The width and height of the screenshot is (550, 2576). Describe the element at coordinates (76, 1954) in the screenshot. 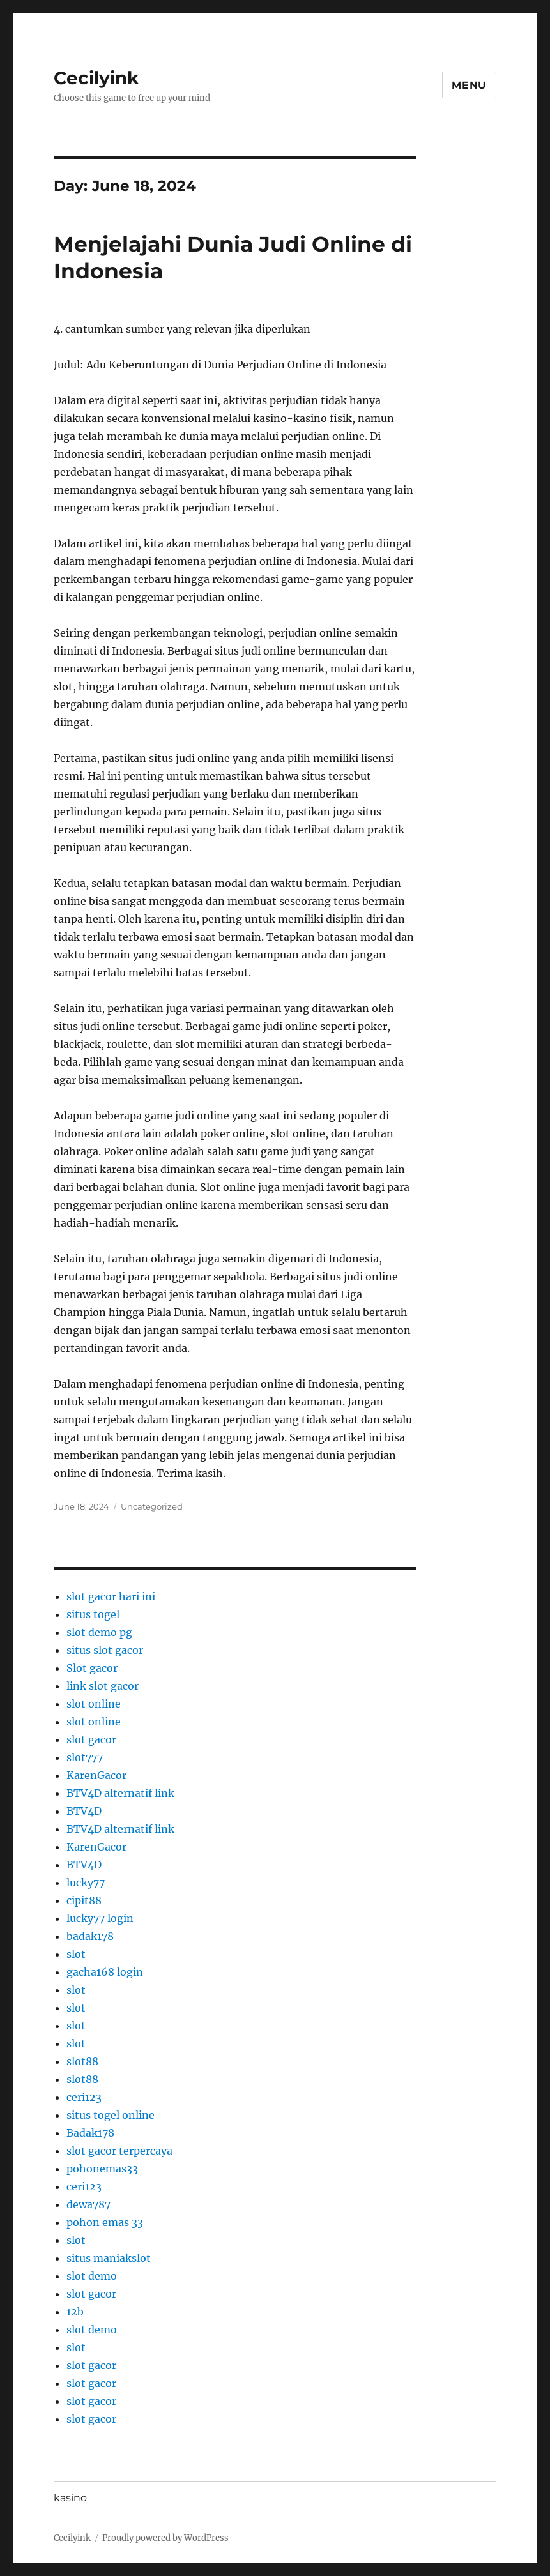

I see `slot` at that location.